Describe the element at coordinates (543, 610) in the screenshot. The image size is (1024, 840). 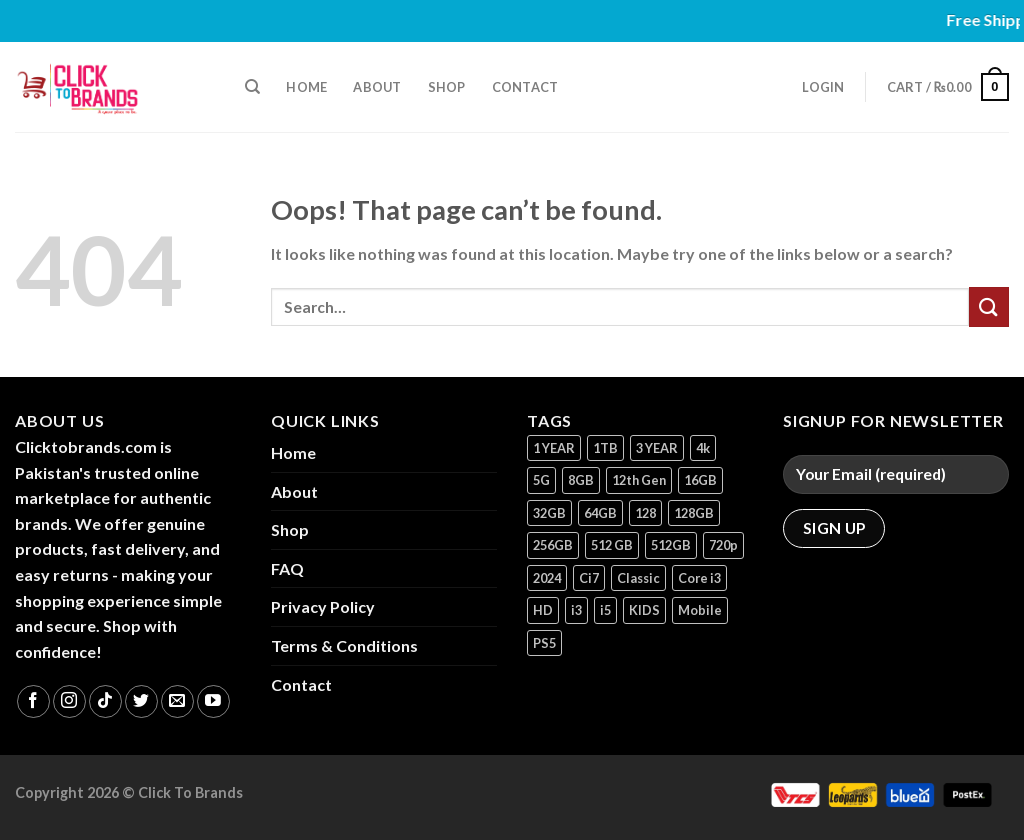
I see `HD [HD (1 product)]` at that location.